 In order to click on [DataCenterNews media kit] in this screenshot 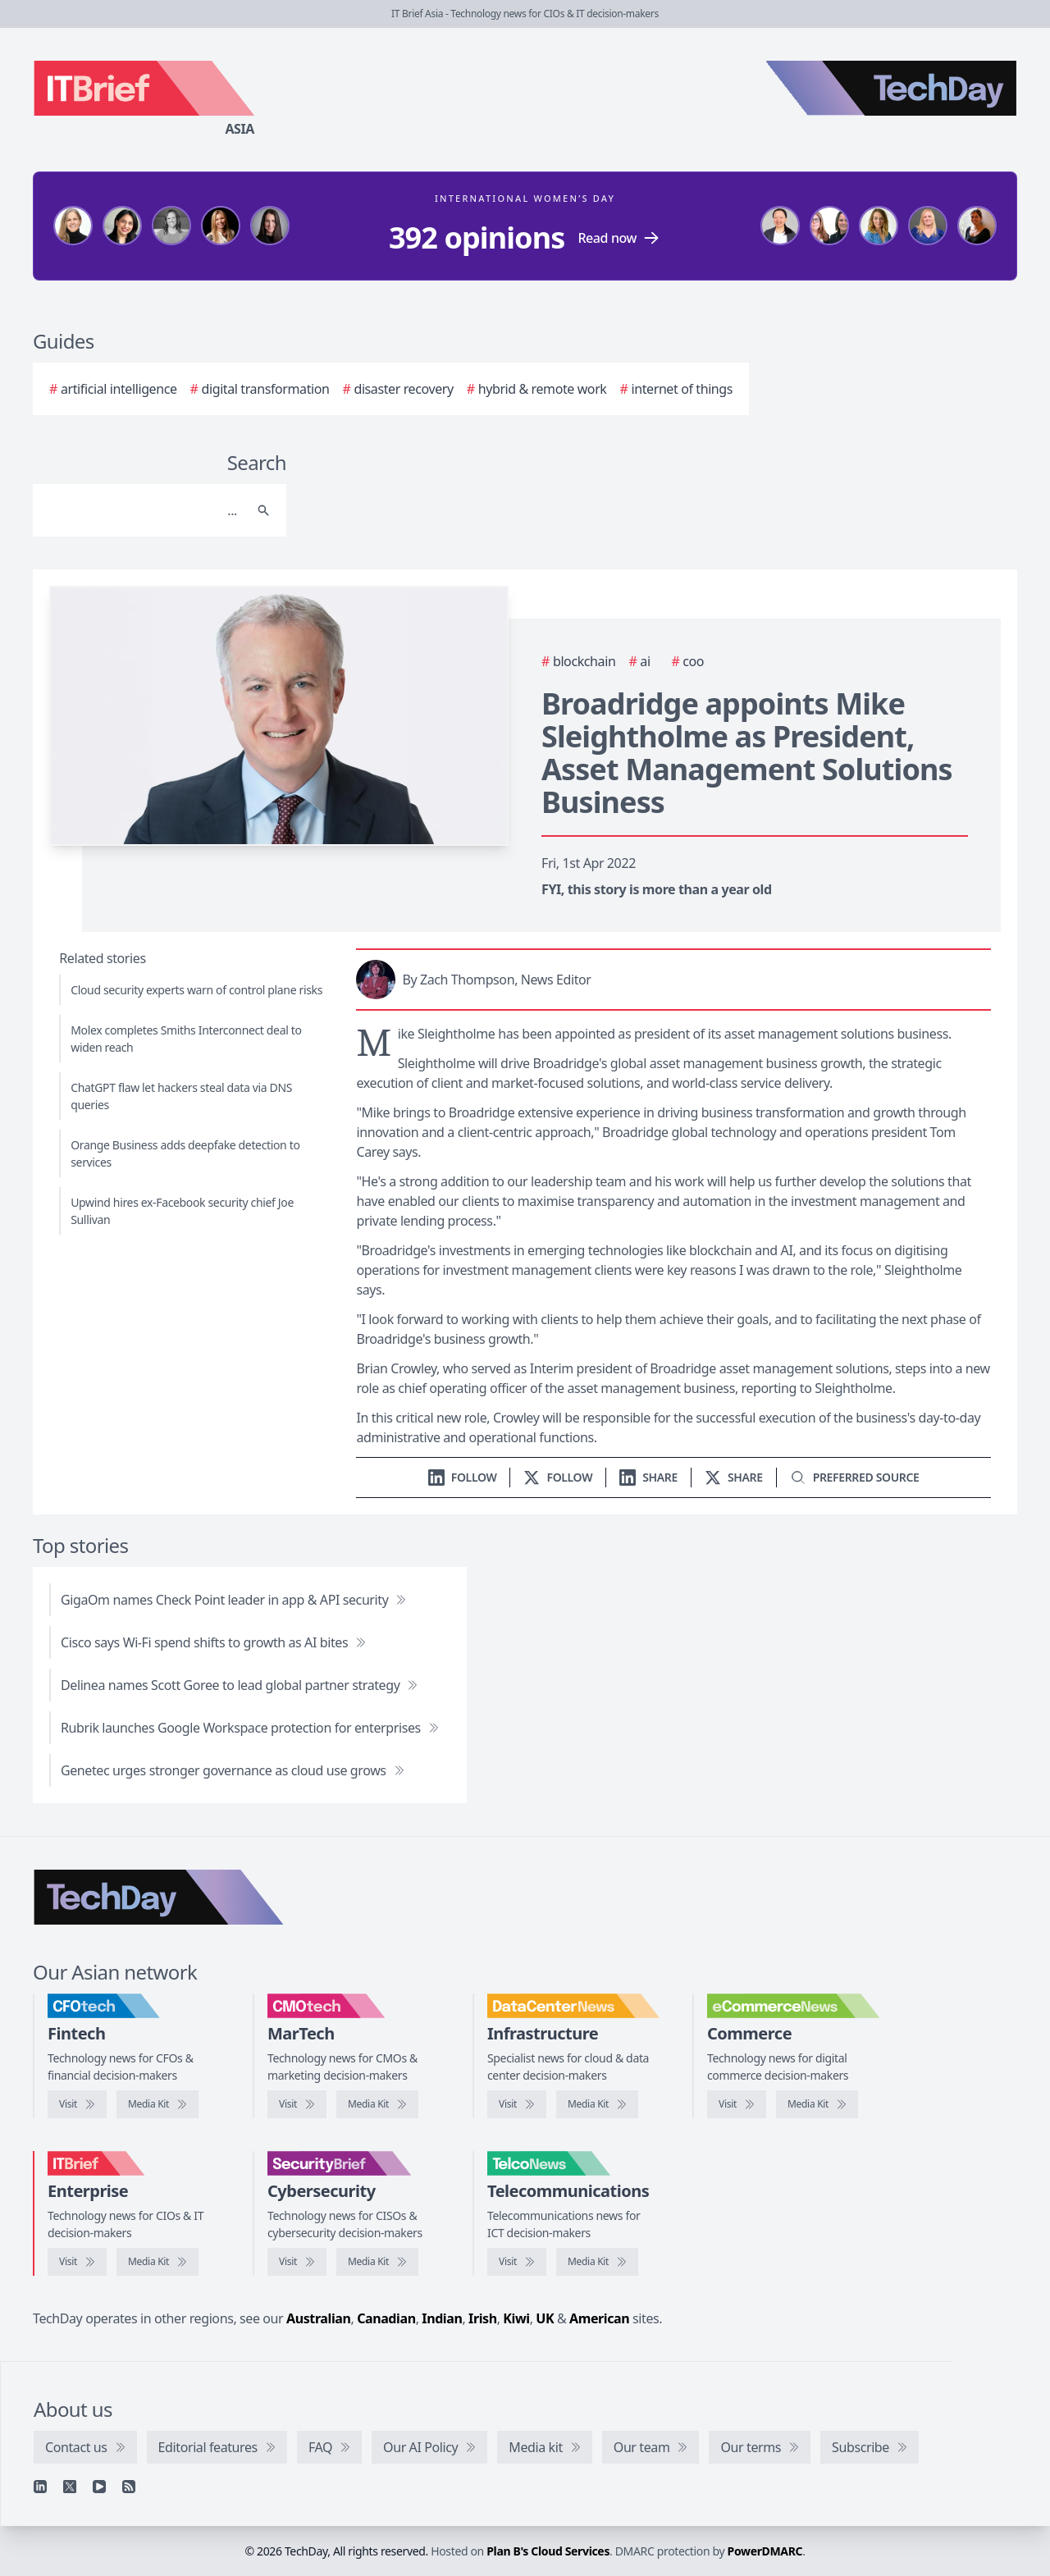, I will do `click(597, 2104)`.